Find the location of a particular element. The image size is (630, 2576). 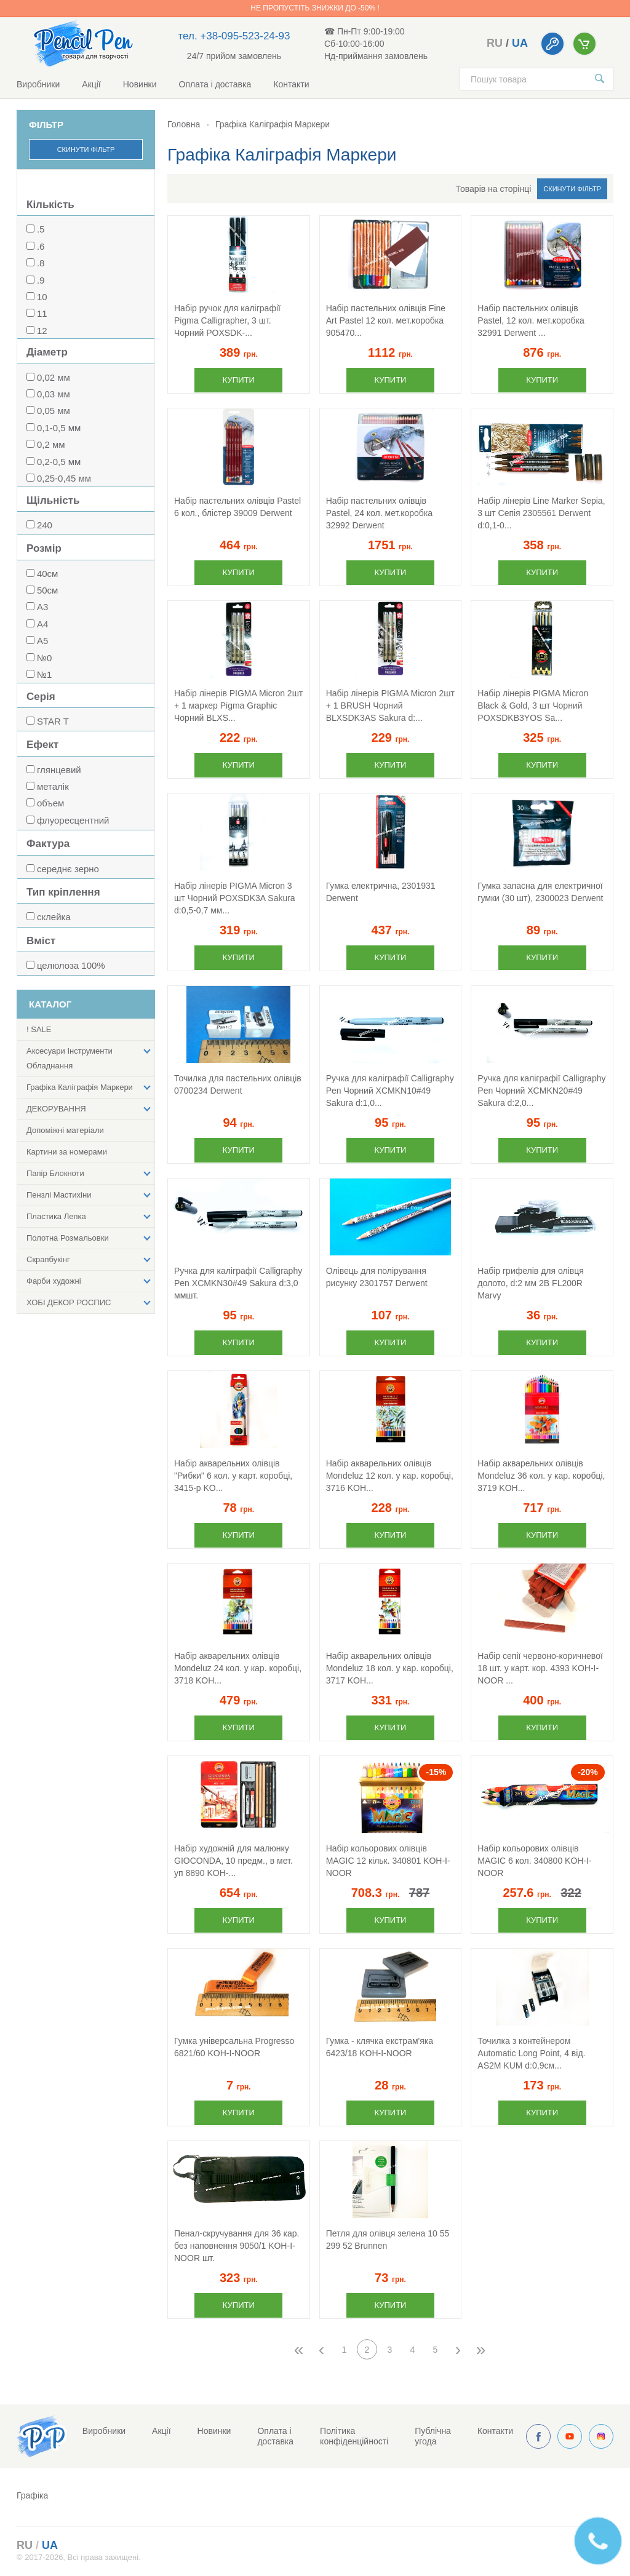

глянцевий is located at coordinates (59, 770).